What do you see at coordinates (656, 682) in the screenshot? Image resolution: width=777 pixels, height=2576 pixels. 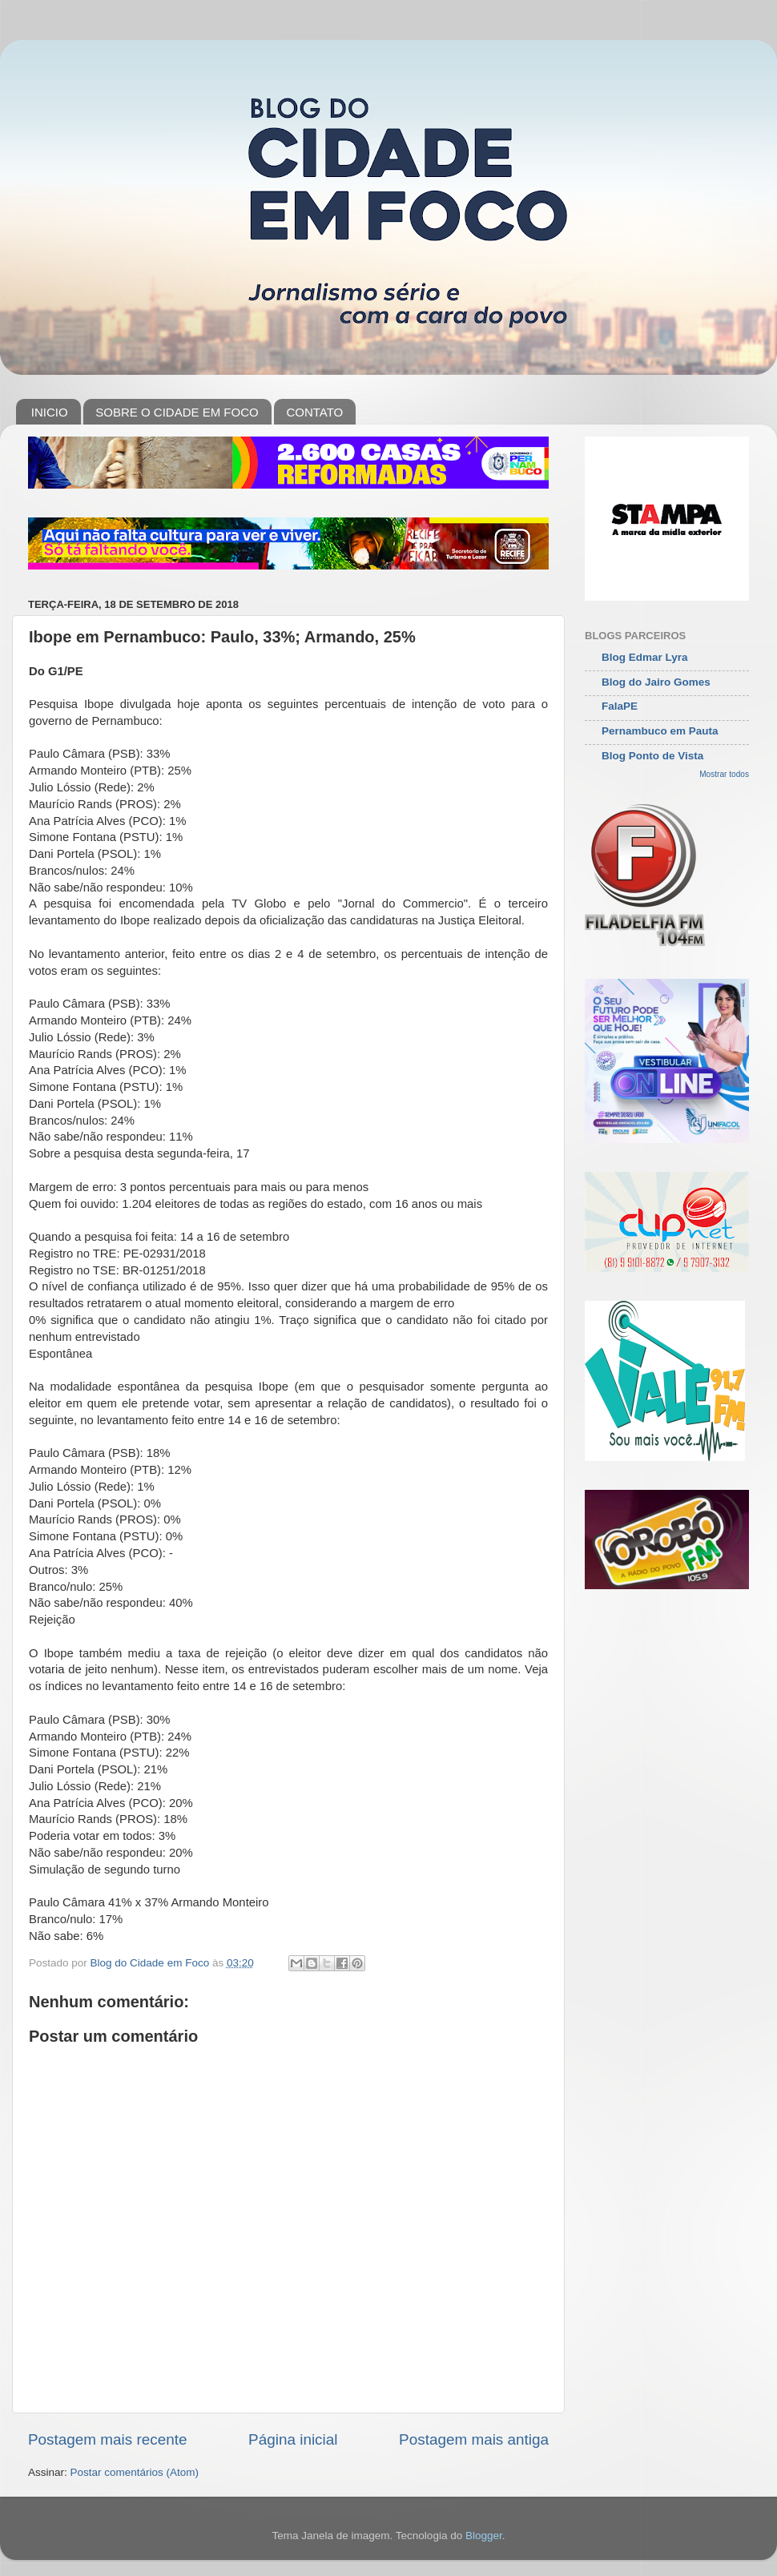 I see `Blog do Jairo Gomes` at bounding box center [656, 682].